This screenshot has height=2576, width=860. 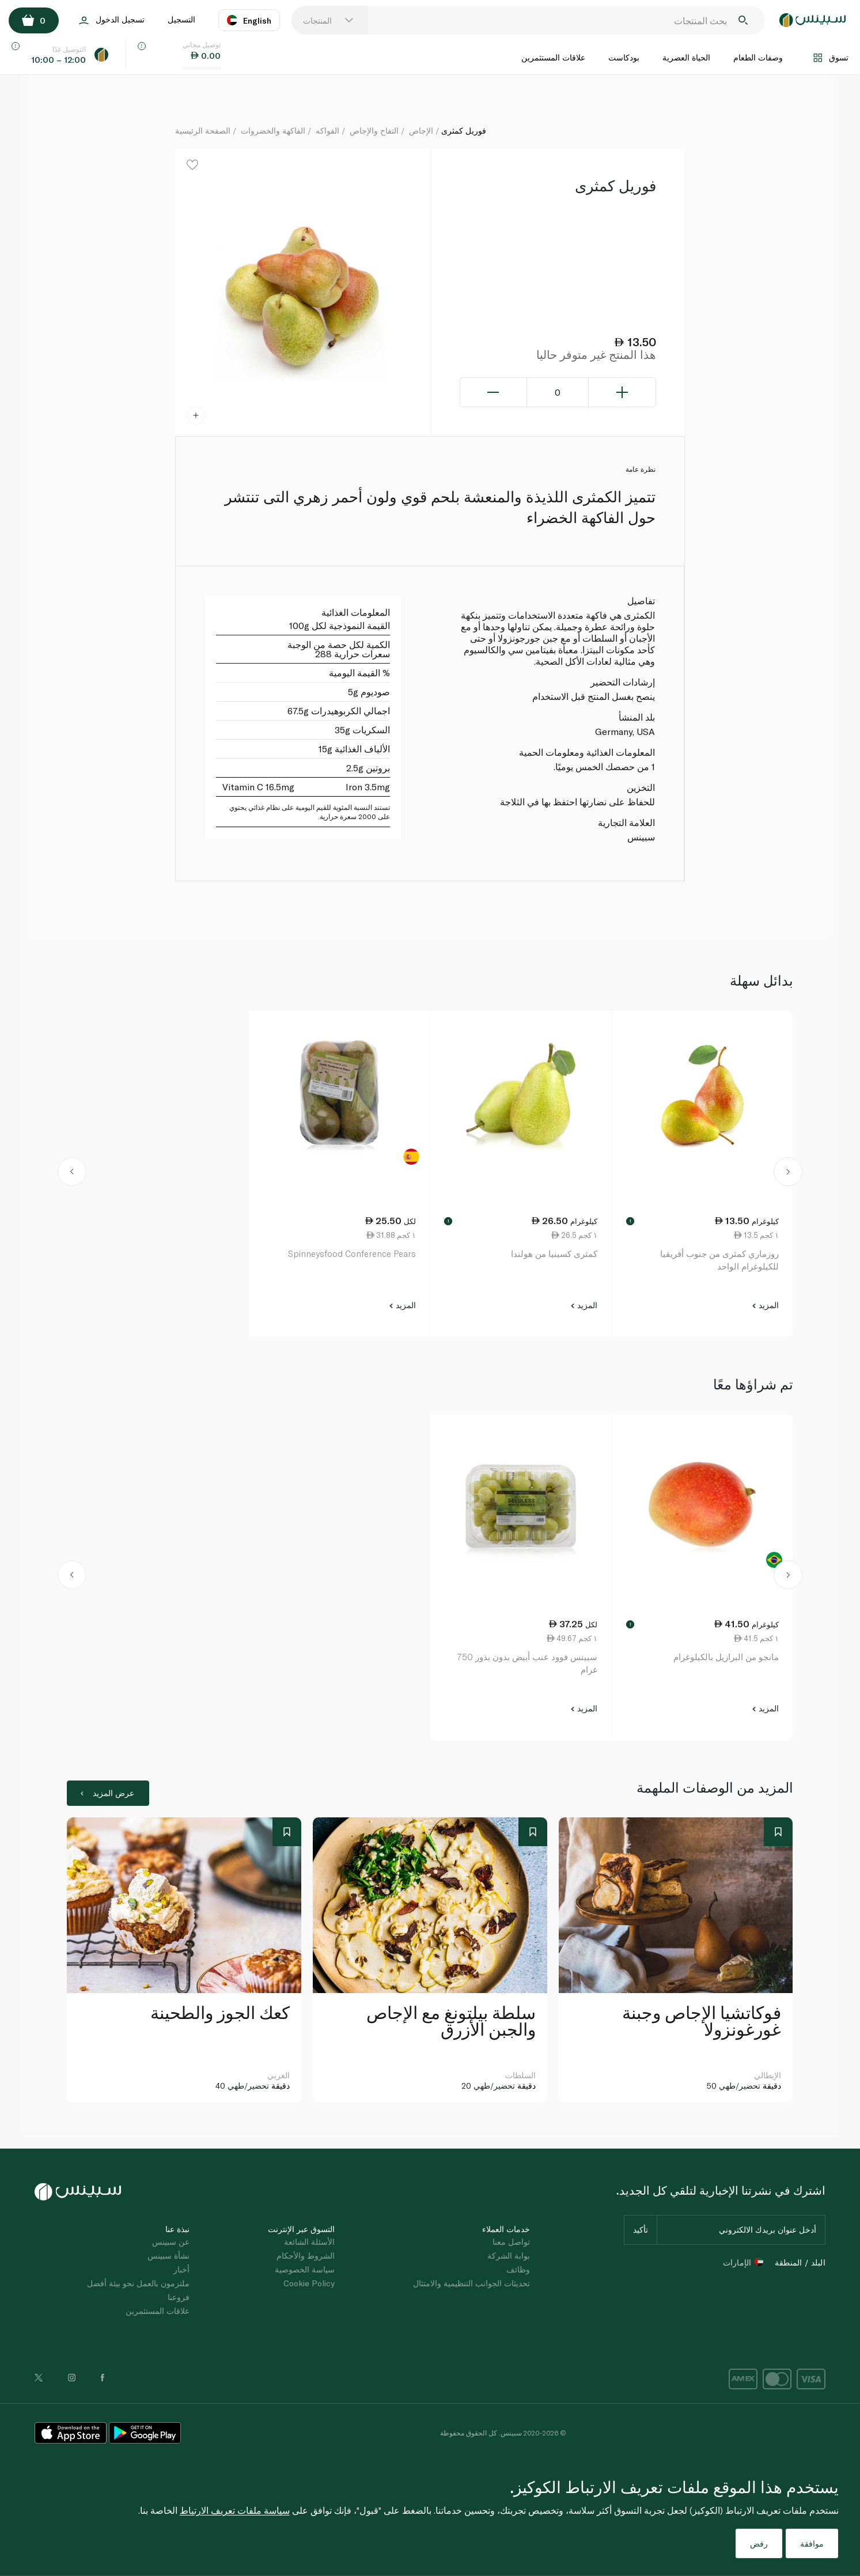 What do you see at coordinates (352, 1253) in the screenshot?
I see `Spinneysfood Conference Pears` at bounding box center [352, 1253].